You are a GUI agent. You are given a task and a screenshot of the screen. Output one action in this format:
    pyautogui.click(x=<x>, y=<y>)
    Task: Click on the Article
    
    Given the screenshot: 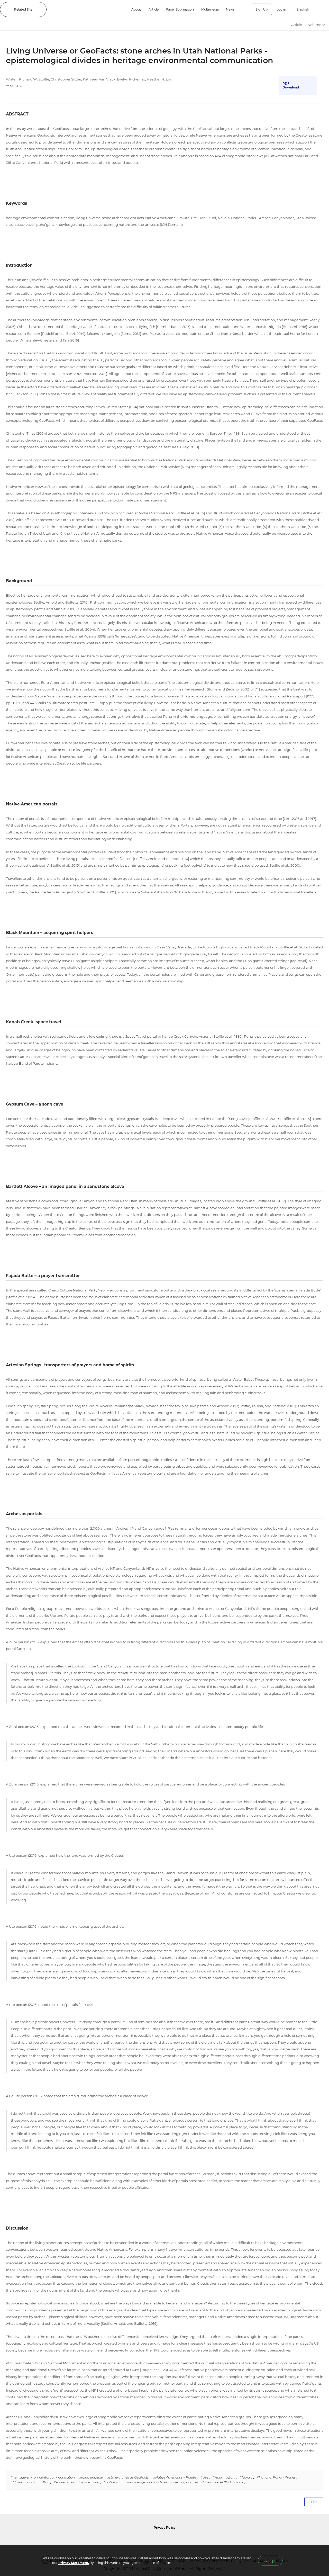 What is the action you would take?
    pyautogui.click(x=154, y=9)
    